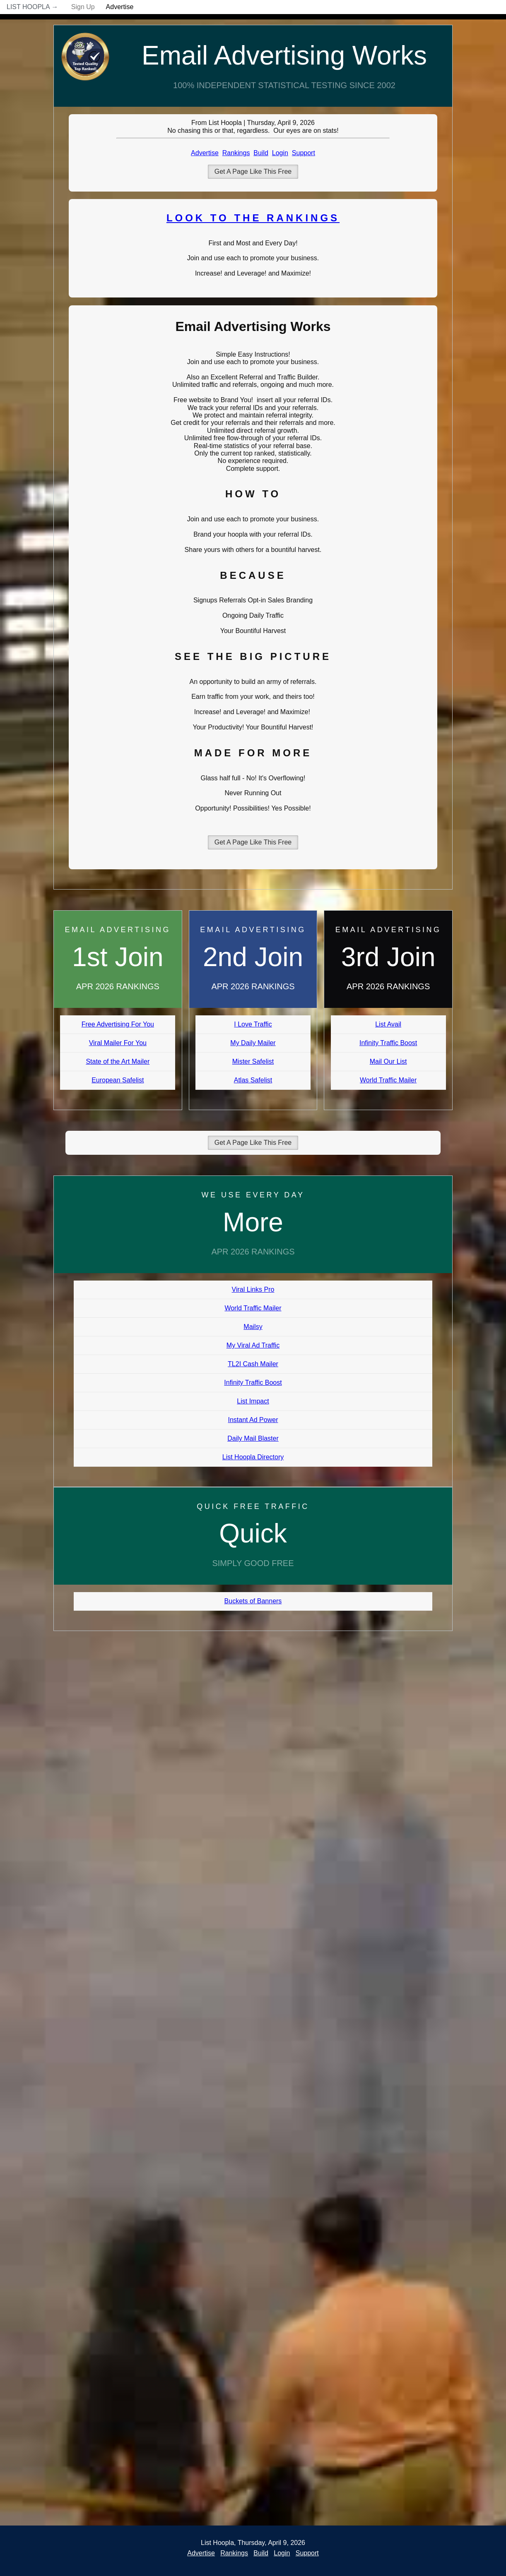 This screenshot has height=2576, width=506. I want to click on Build, so click(260, 152).